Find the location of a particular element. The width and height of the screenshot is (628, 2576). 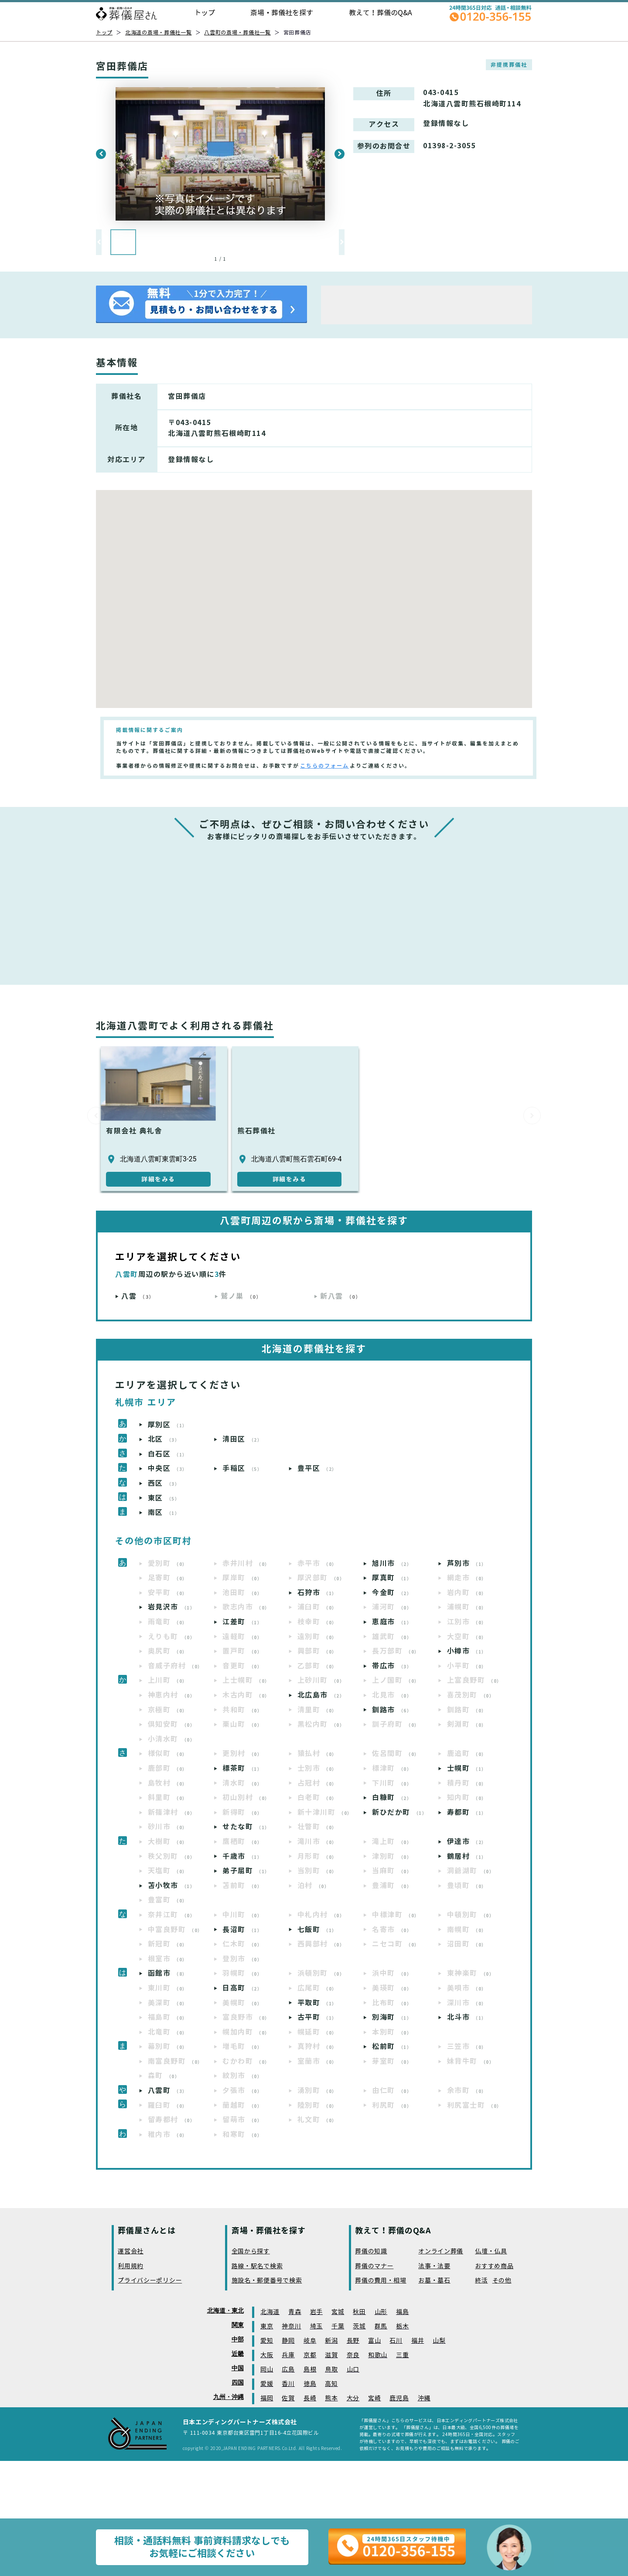

法事・法要 is located at coordinates (434, 2266).